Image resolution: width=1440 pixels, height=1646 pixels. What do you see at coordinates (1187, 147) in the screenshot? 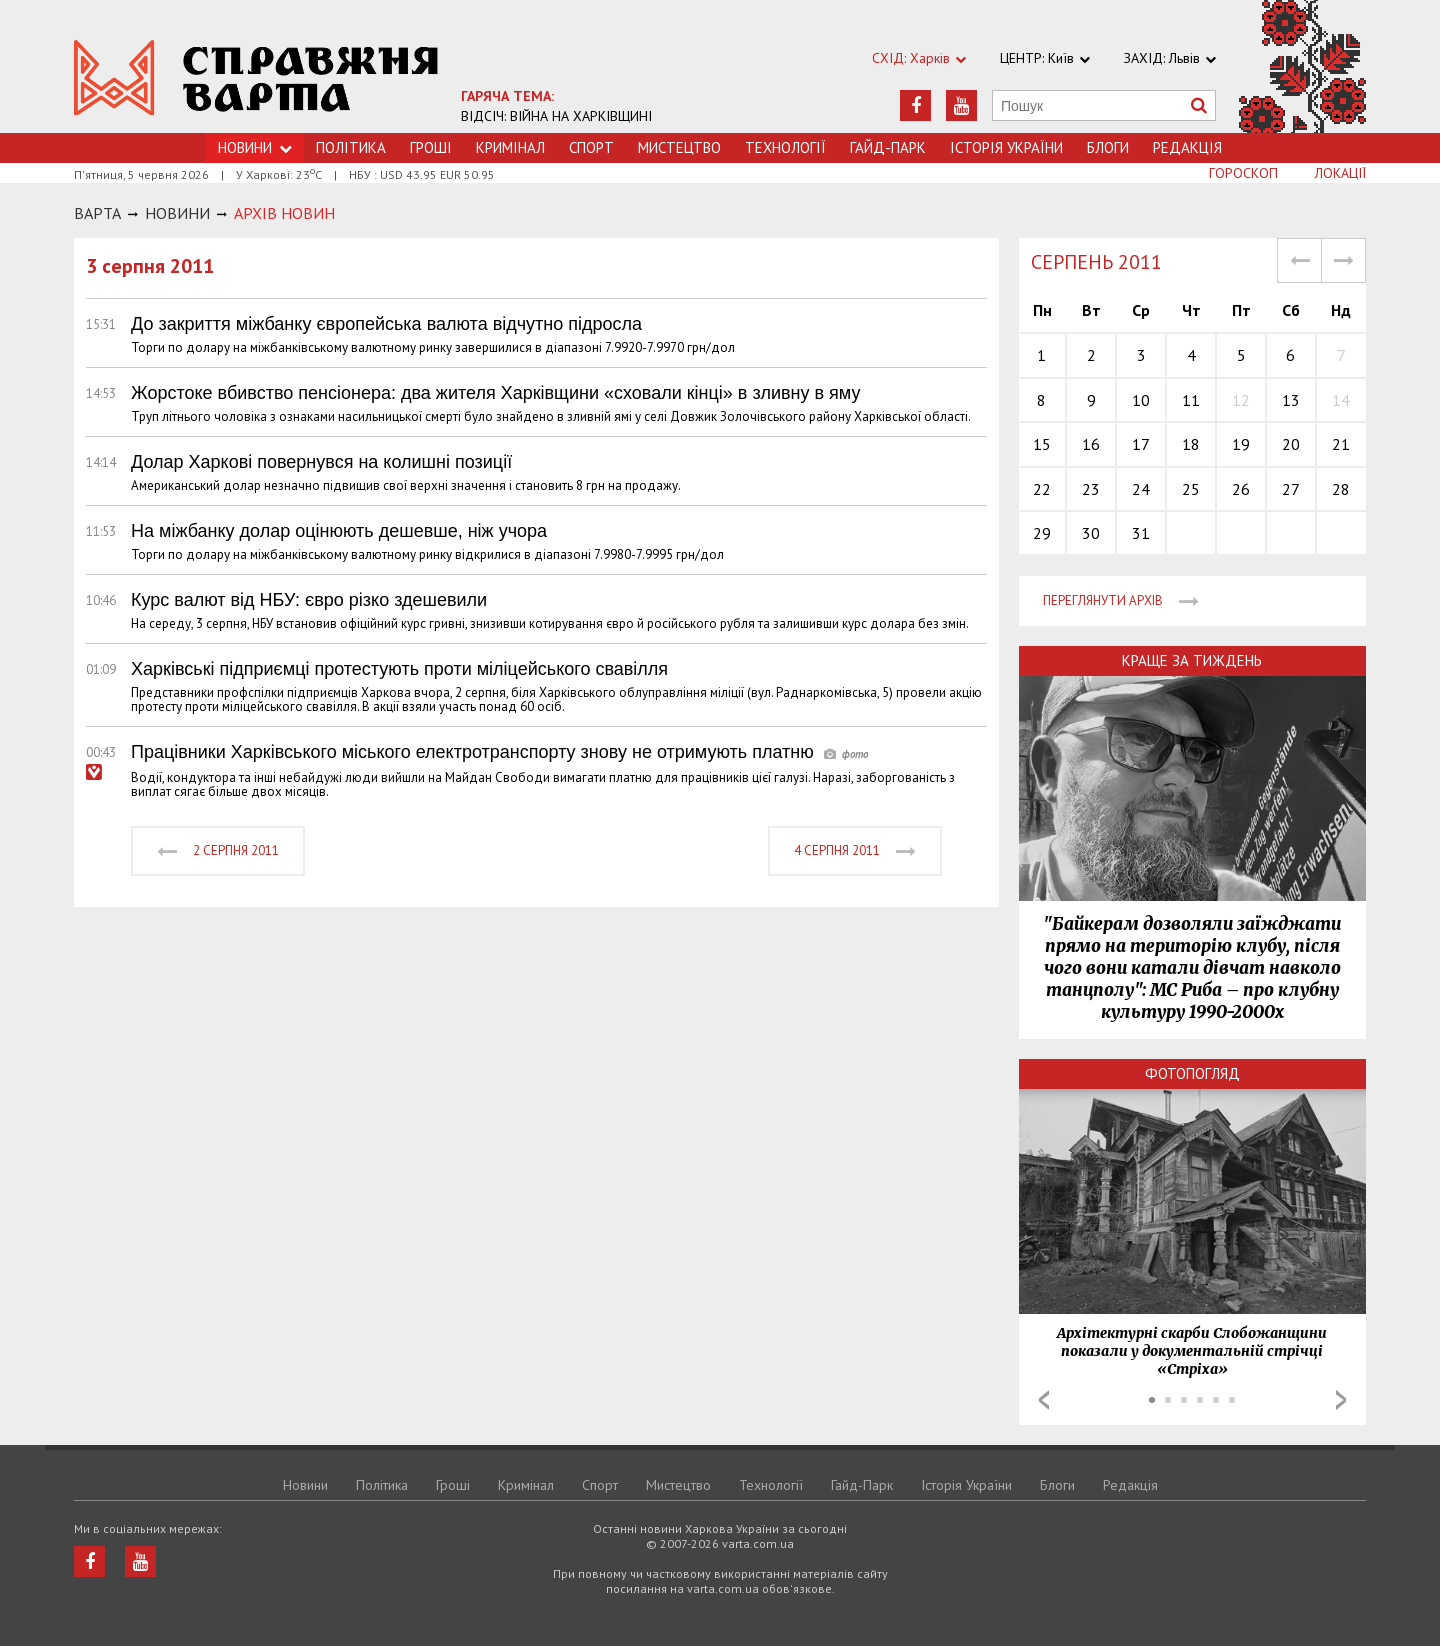
I see `Редакція` at bounding box center [1187, 147].